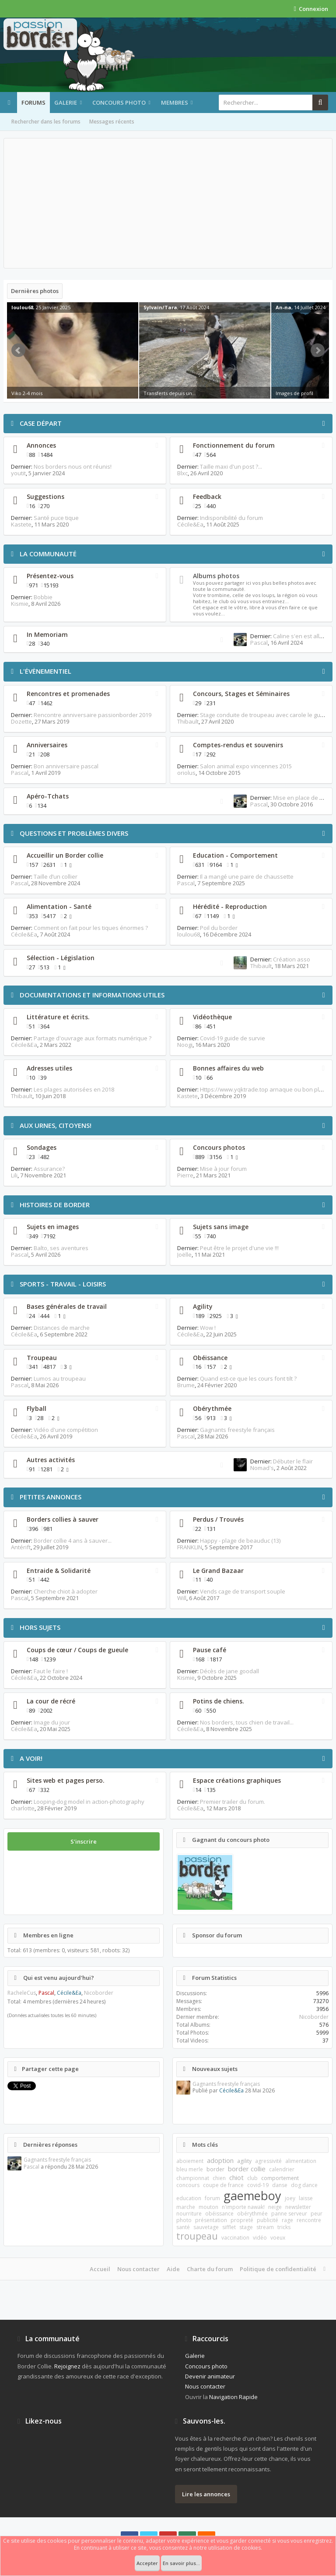  Describe the element at coordinates (63, 1283) in the screenshot. I see `Sports - Travail - Loisirs` at that location.